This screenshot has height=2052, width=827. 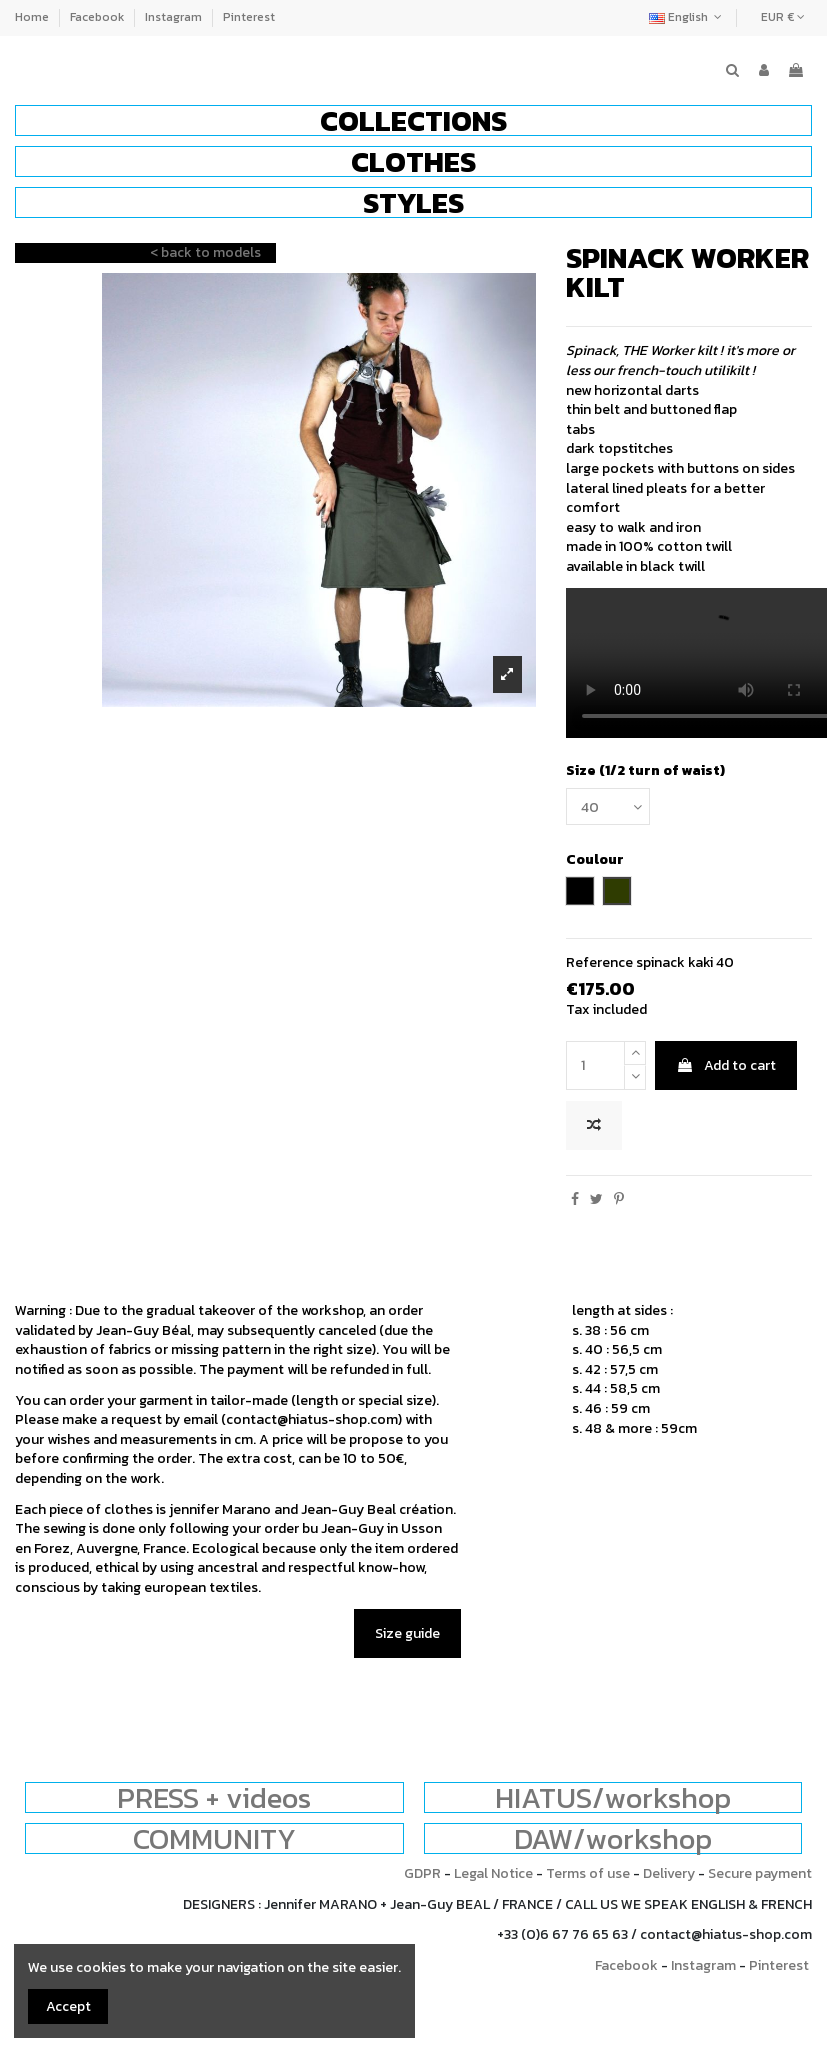 What do you see at coordinates (613, 1797) in the screenshot?
I see `HIATUS/workshop` at bounding box center [613, 1797].